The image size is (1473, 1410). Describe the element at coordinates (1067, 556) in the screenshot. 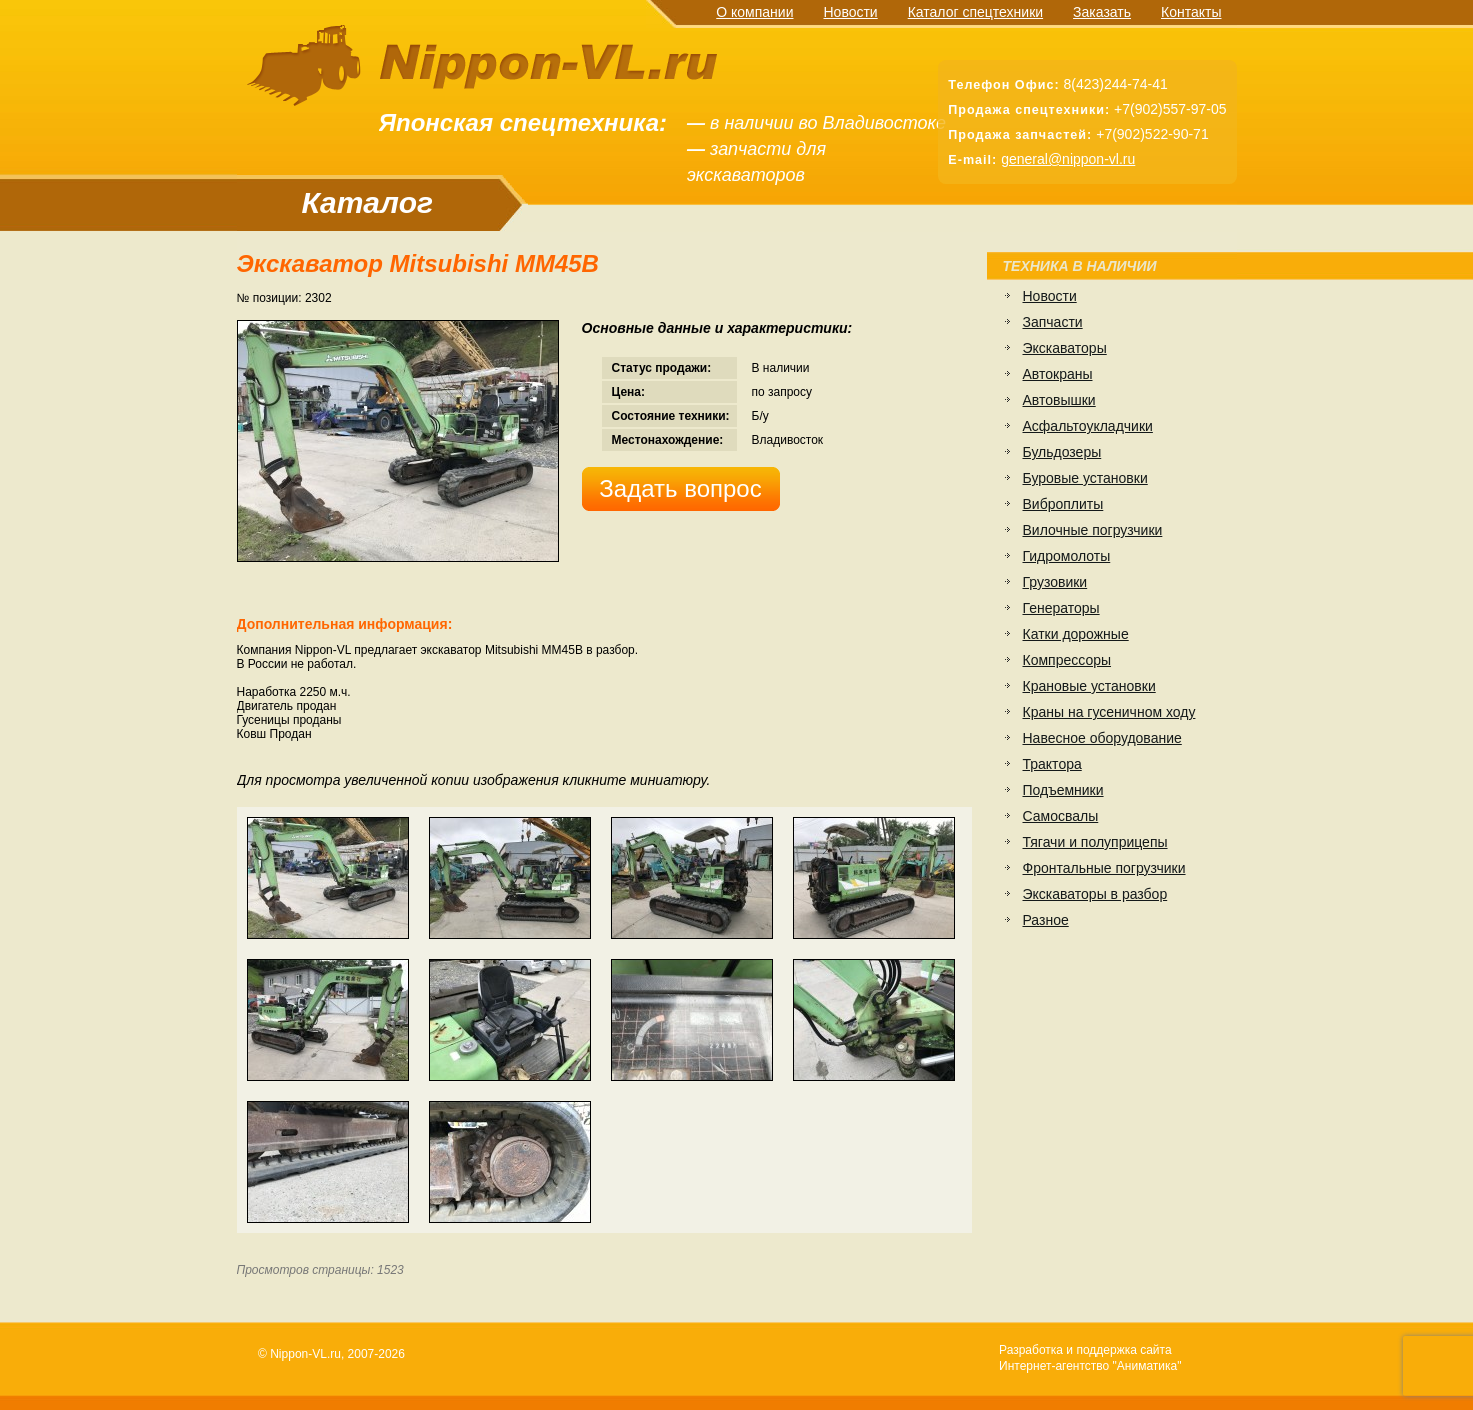

I see `Гидромолоты` at that location.